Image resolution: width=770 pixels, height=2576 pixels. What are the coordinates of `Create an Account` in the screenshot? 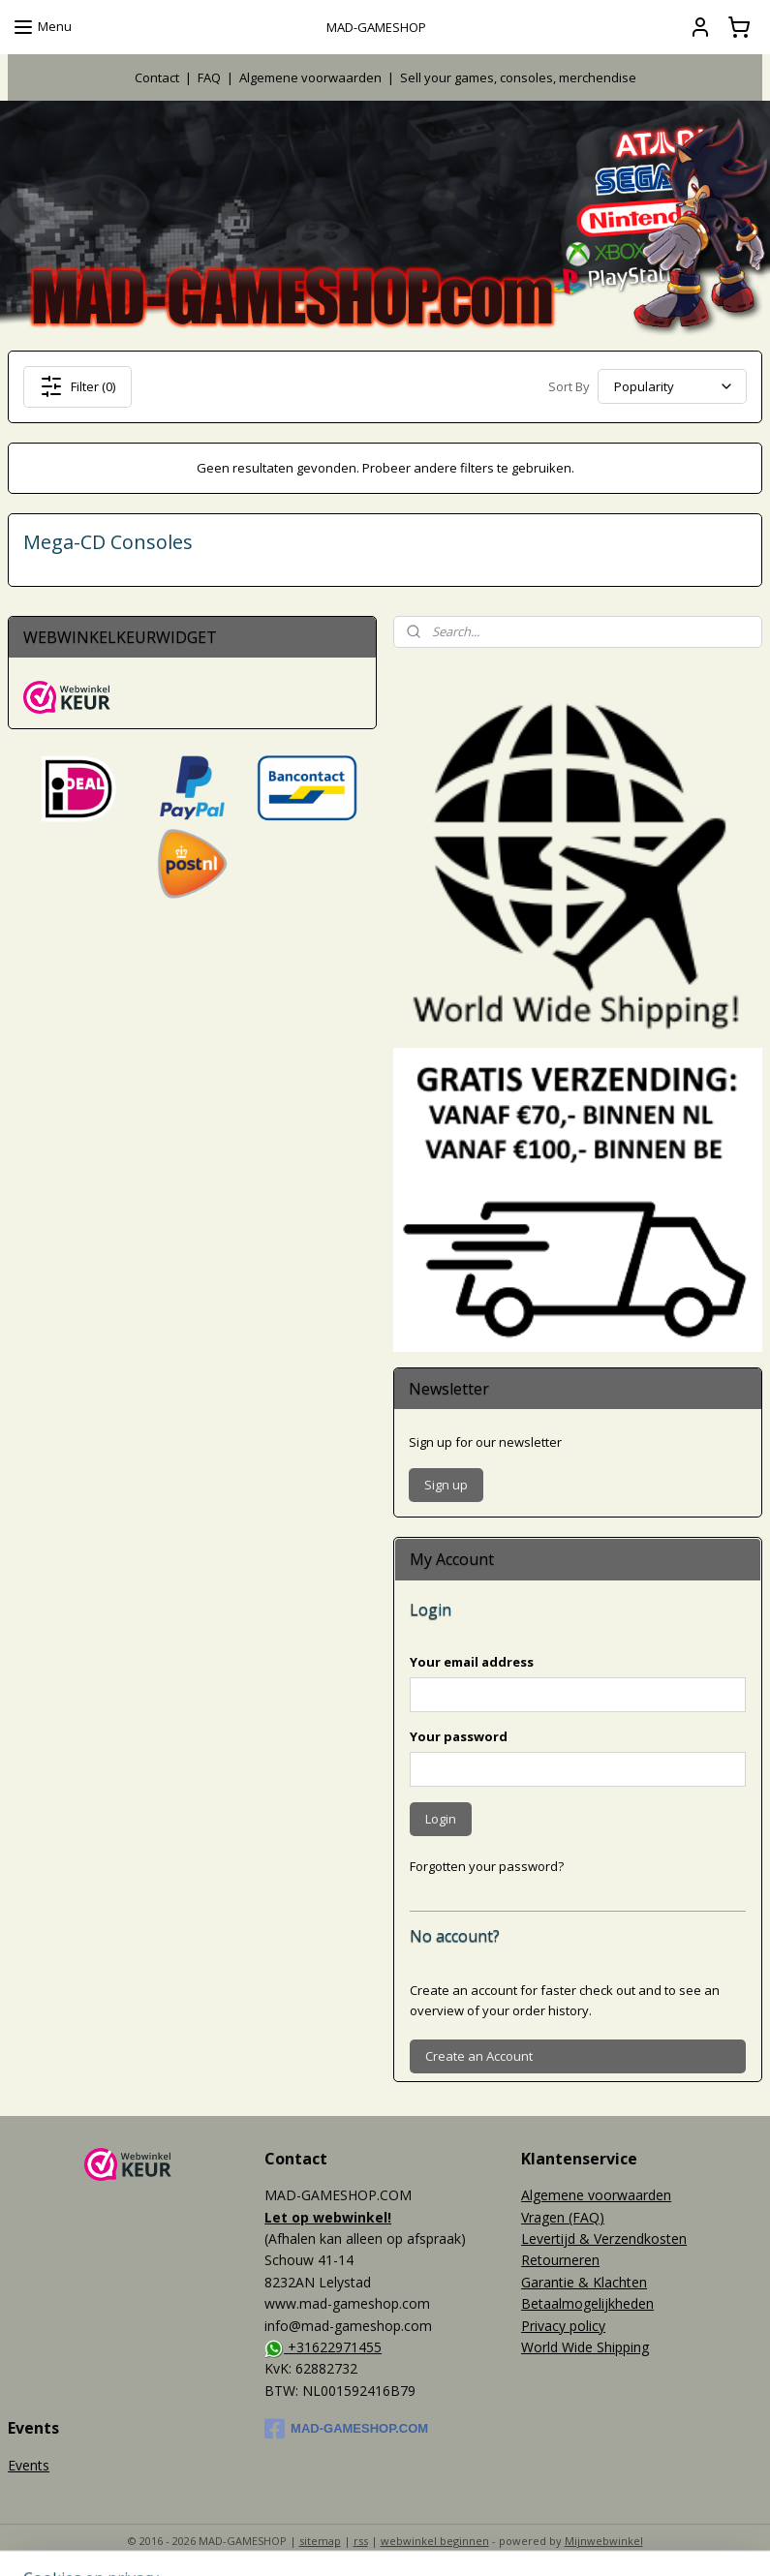 It's located at (479, 2056).